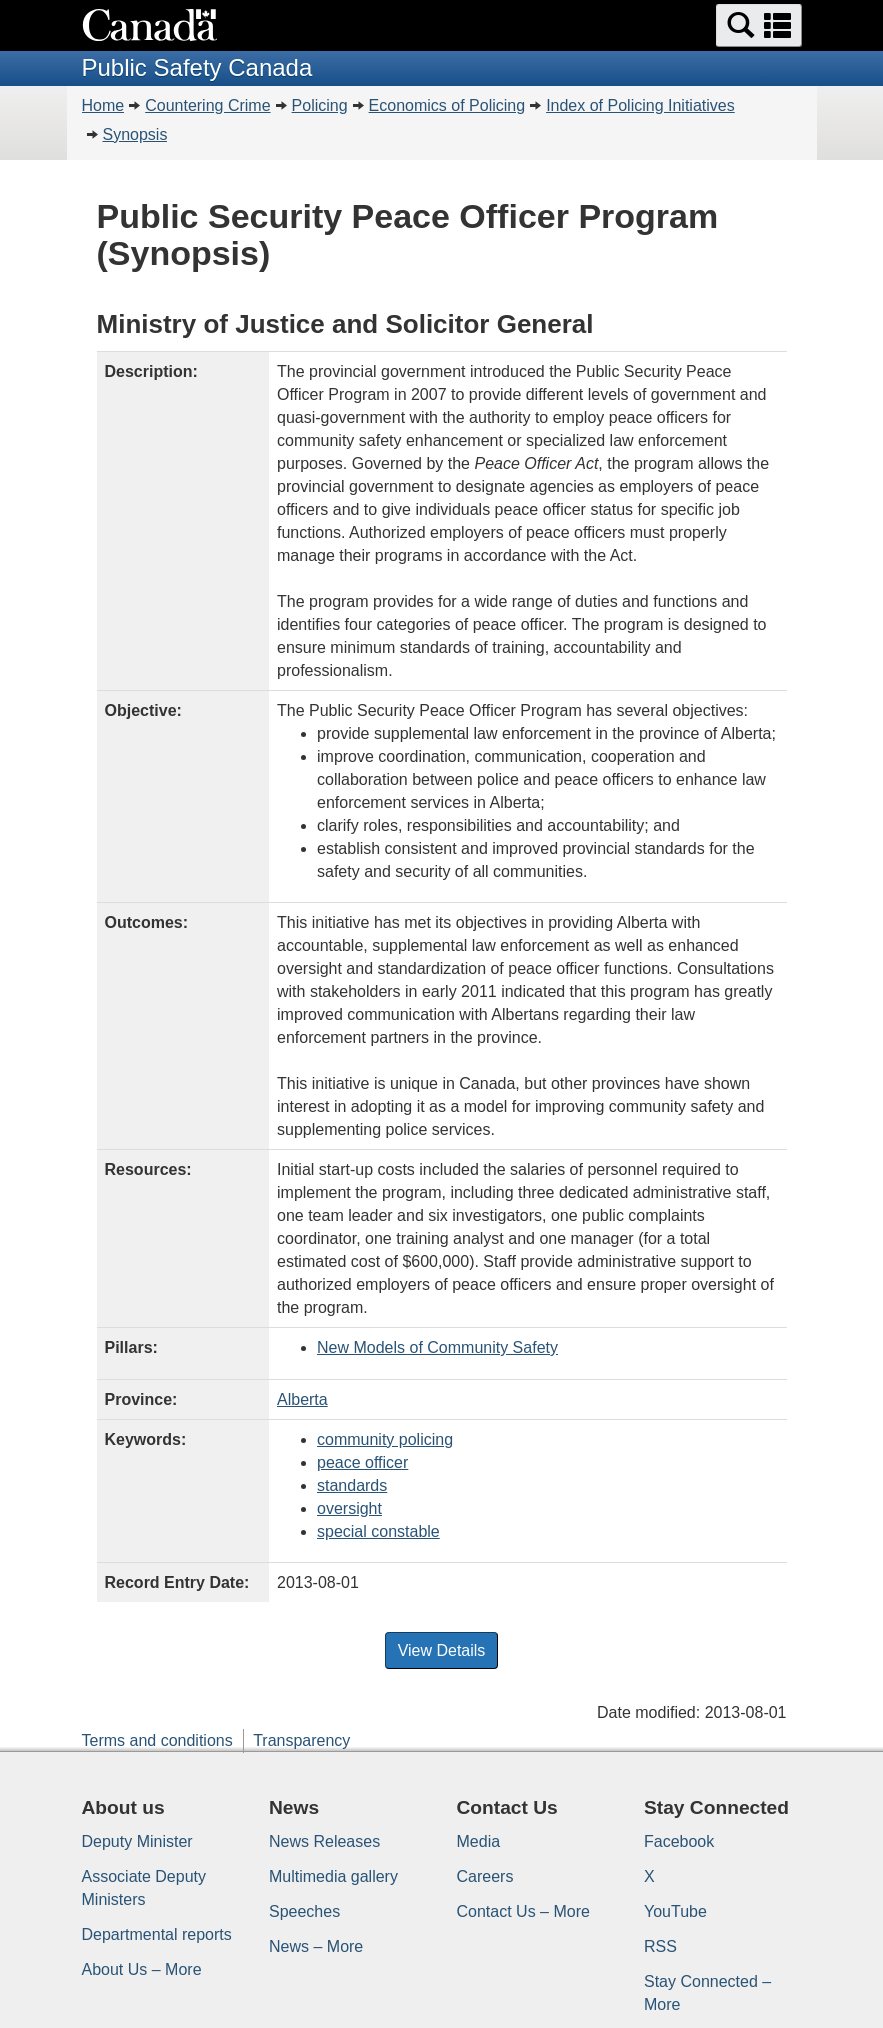  What do you see at coordinates (385, 1439) in the screenshot?
I see `community policing` at bounding box center [385, 1439].